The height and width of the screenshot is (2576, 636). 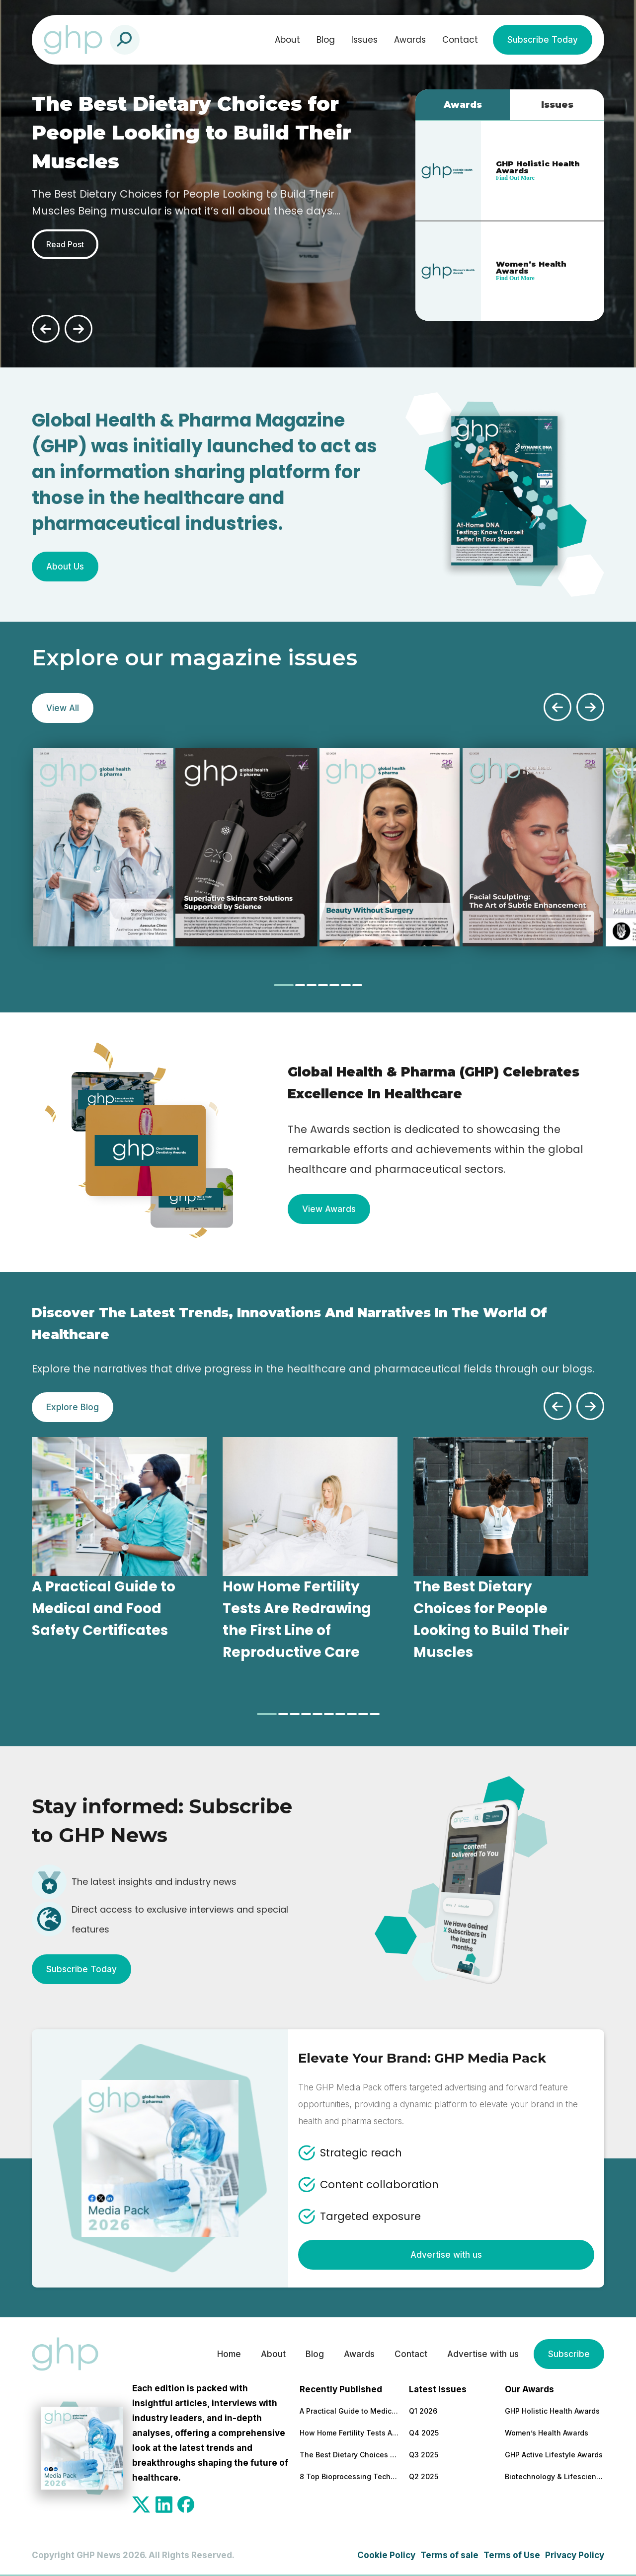 I want to click on Advertise with us, so click(x=446, y=2255).